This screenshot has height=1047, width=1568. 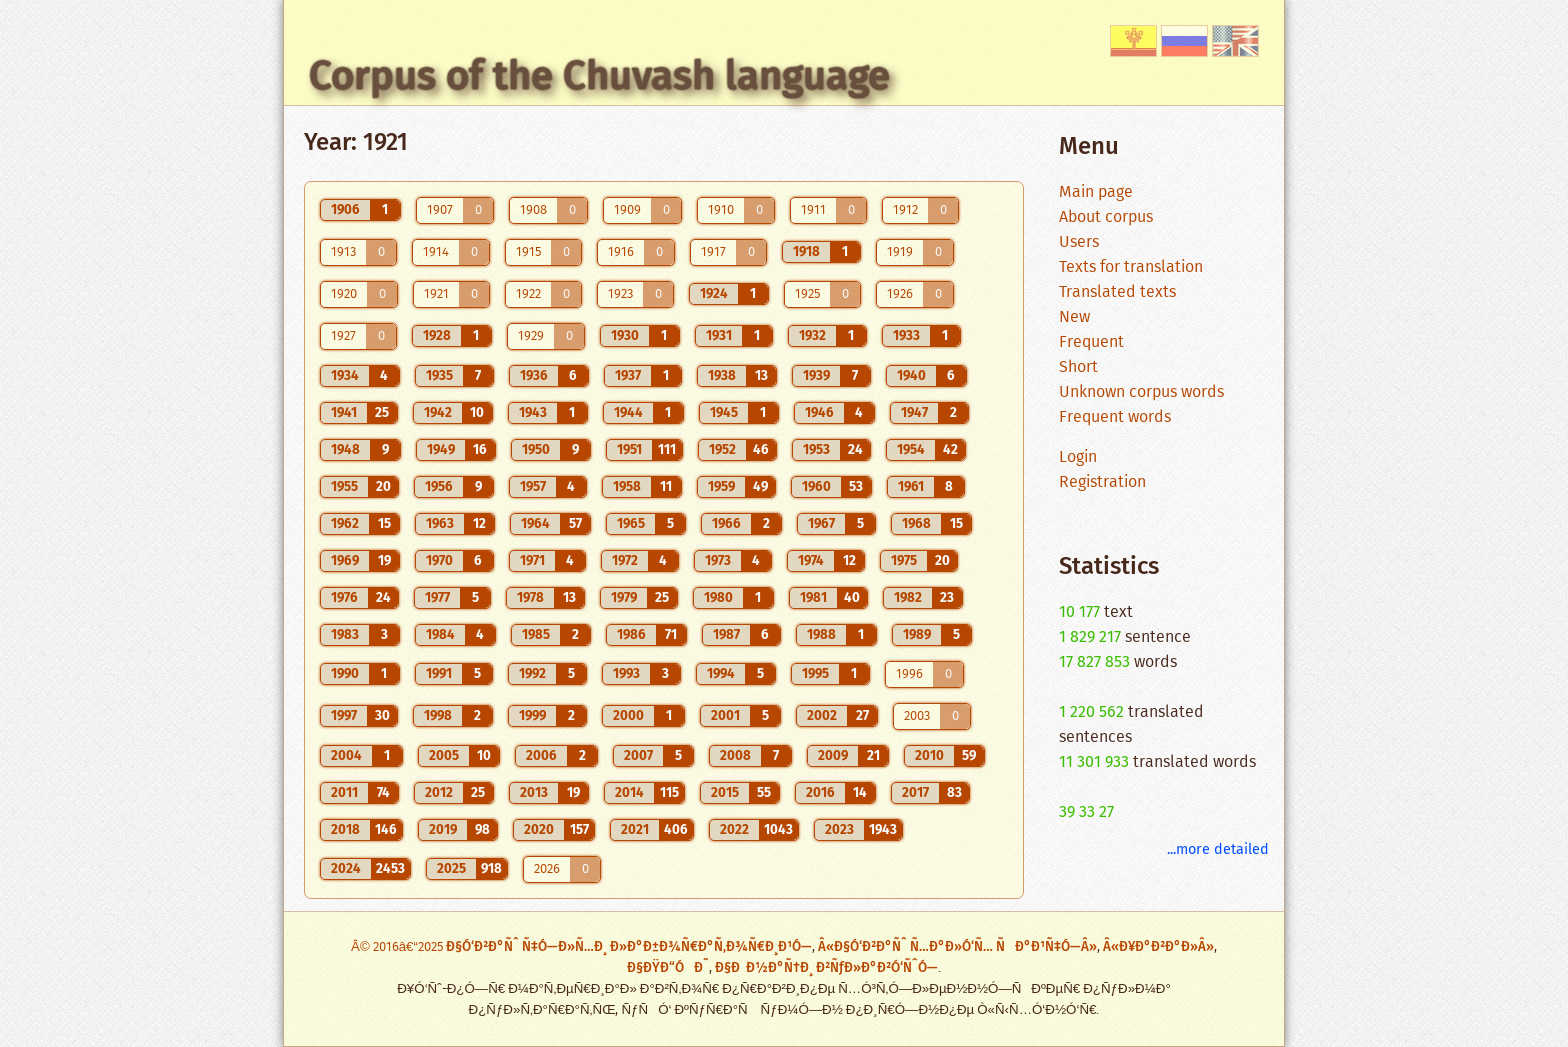 What do you see at coordinates (839, 830) in the screenshot?
I see `2023` at bounding box center [839, 830].